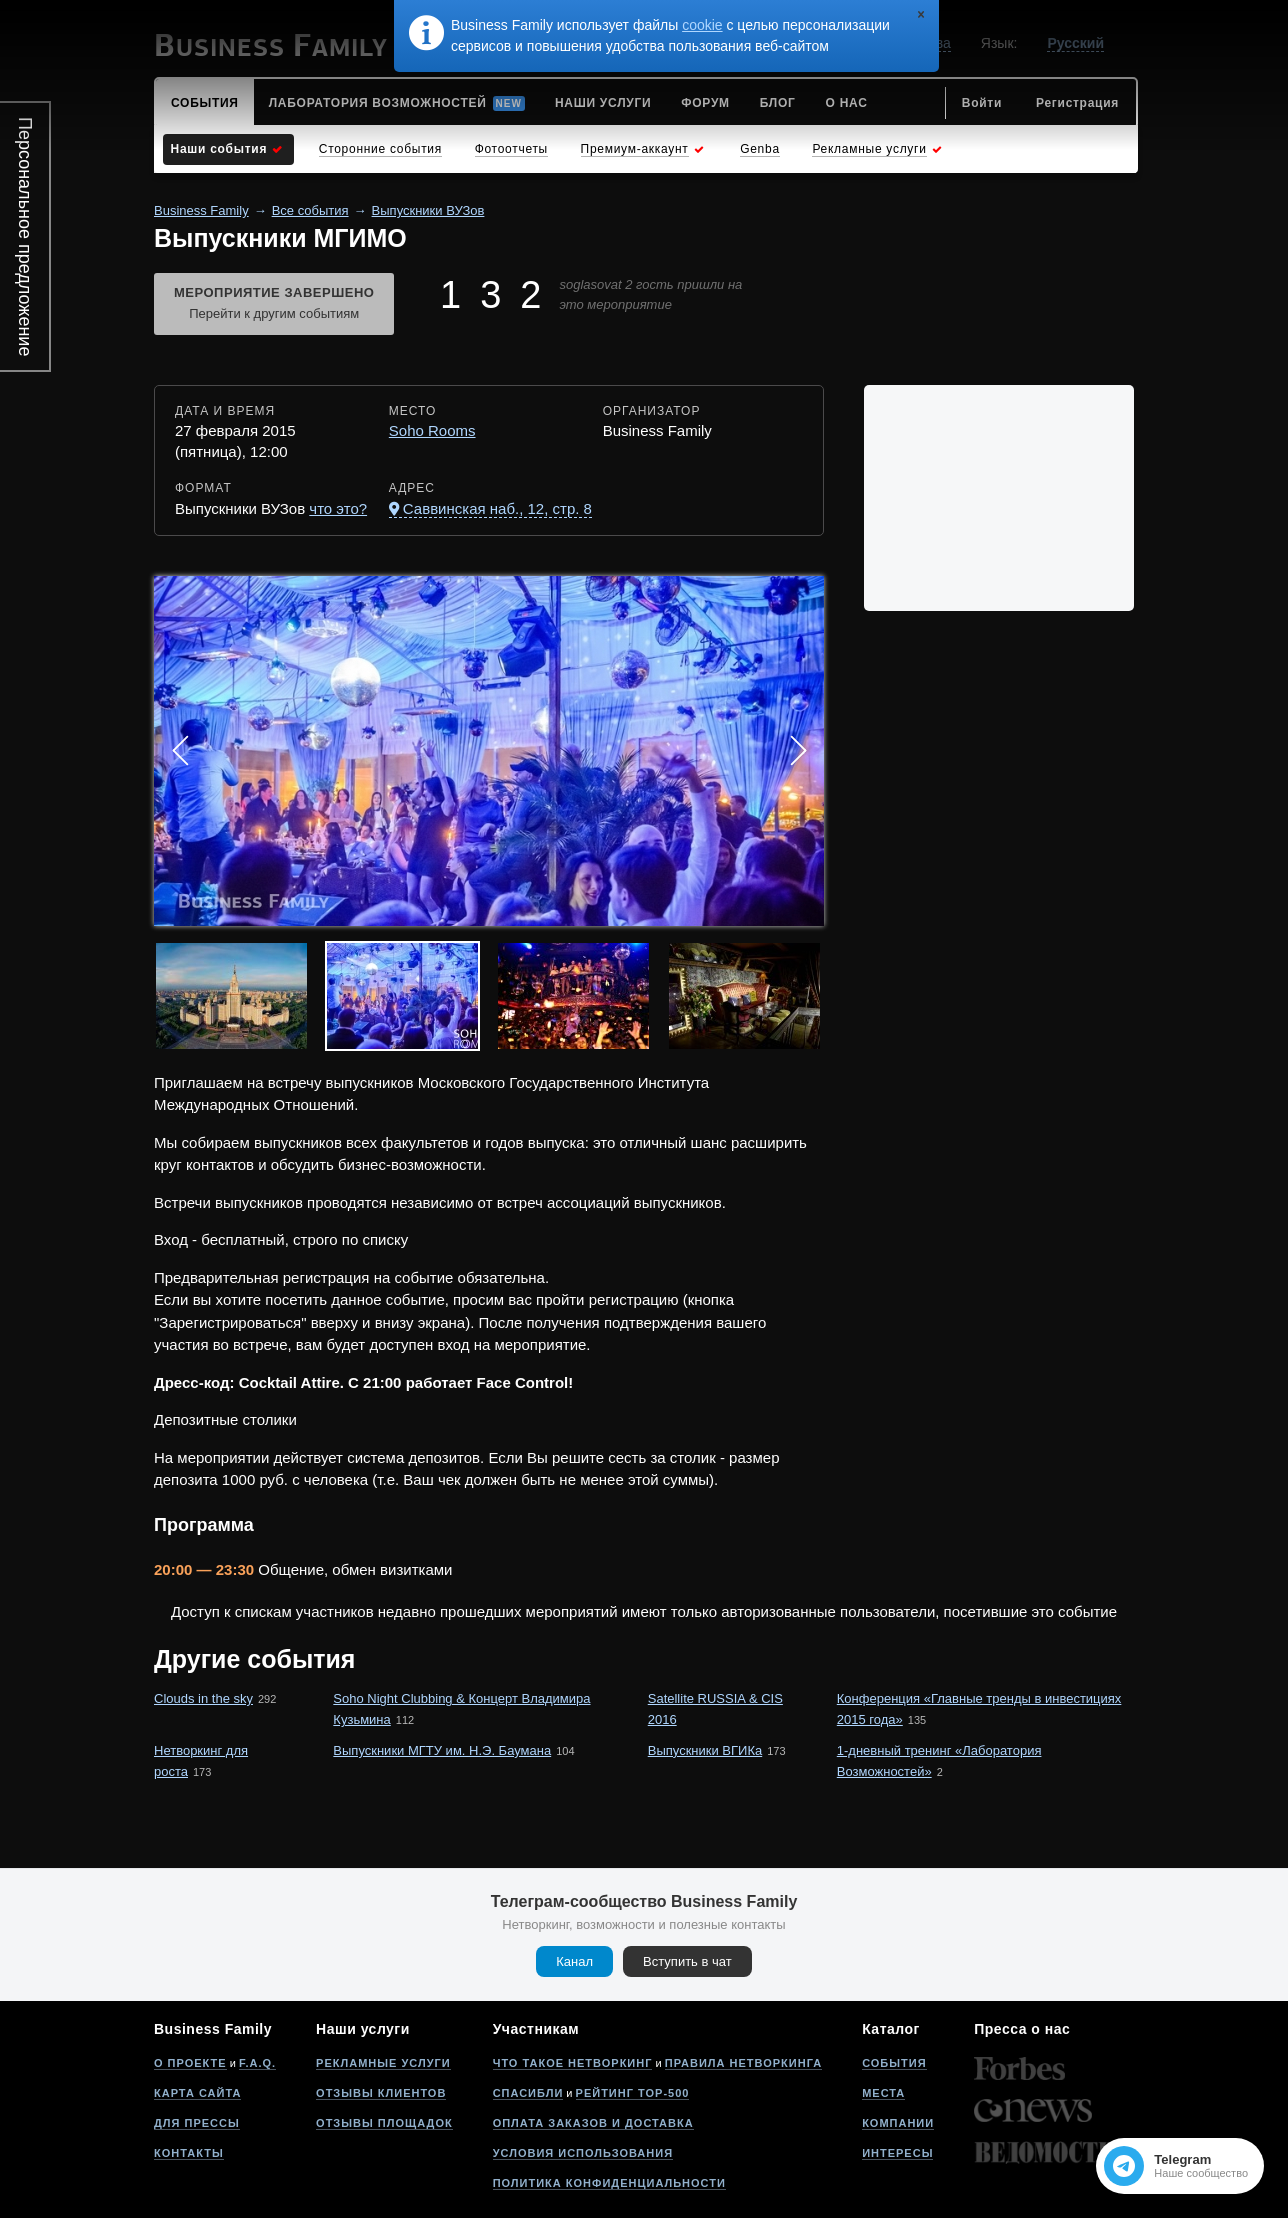 The image size is (1288, 2218). Describe the element at coordinates (274, 305) in the screenshot. I see `Мероприятие завершено` at that location.